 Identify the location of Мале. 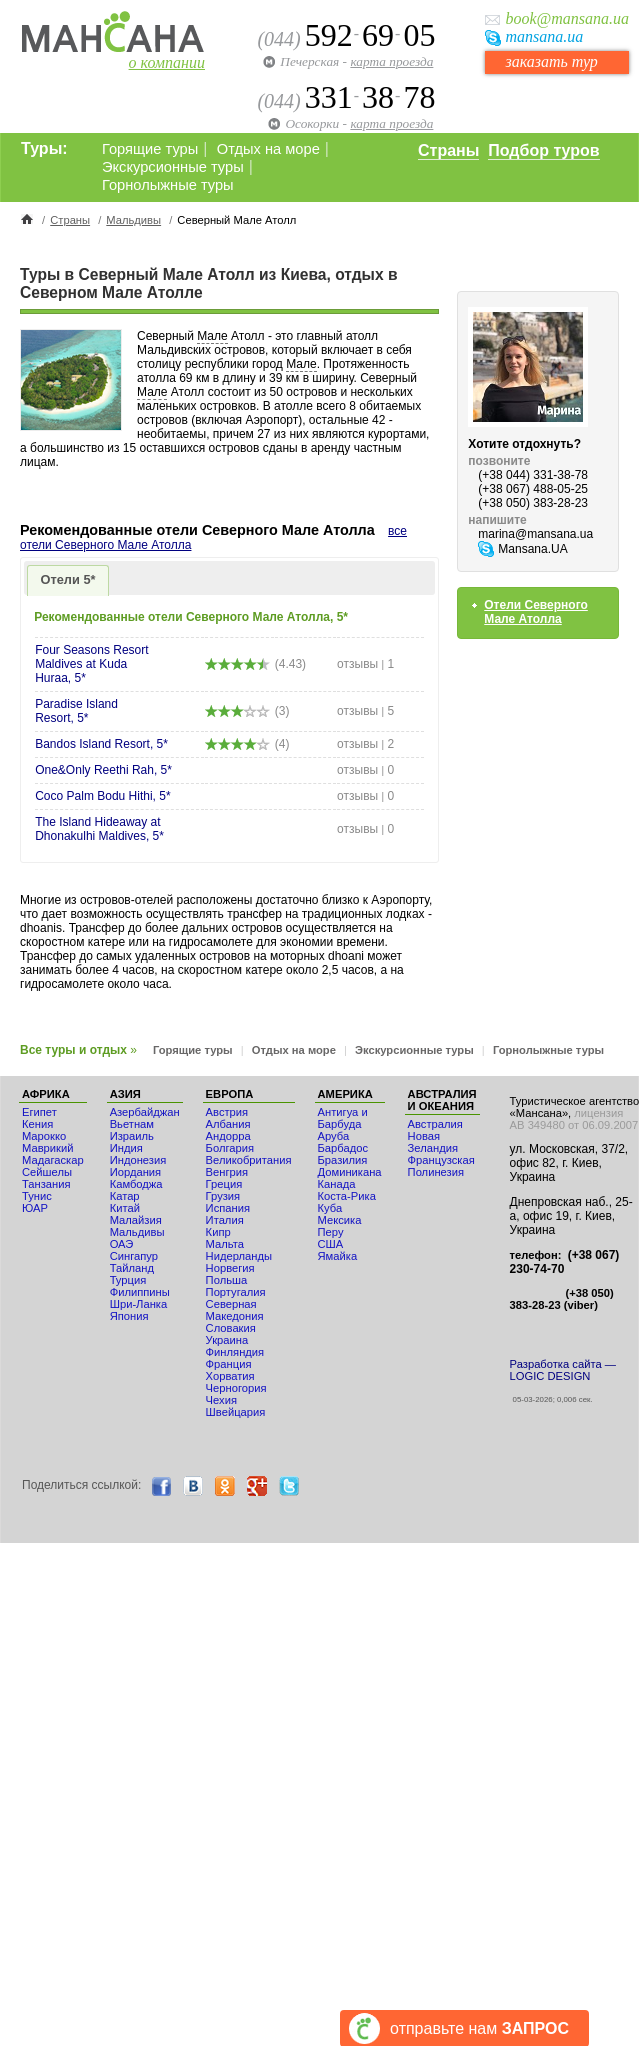
(212, 336).